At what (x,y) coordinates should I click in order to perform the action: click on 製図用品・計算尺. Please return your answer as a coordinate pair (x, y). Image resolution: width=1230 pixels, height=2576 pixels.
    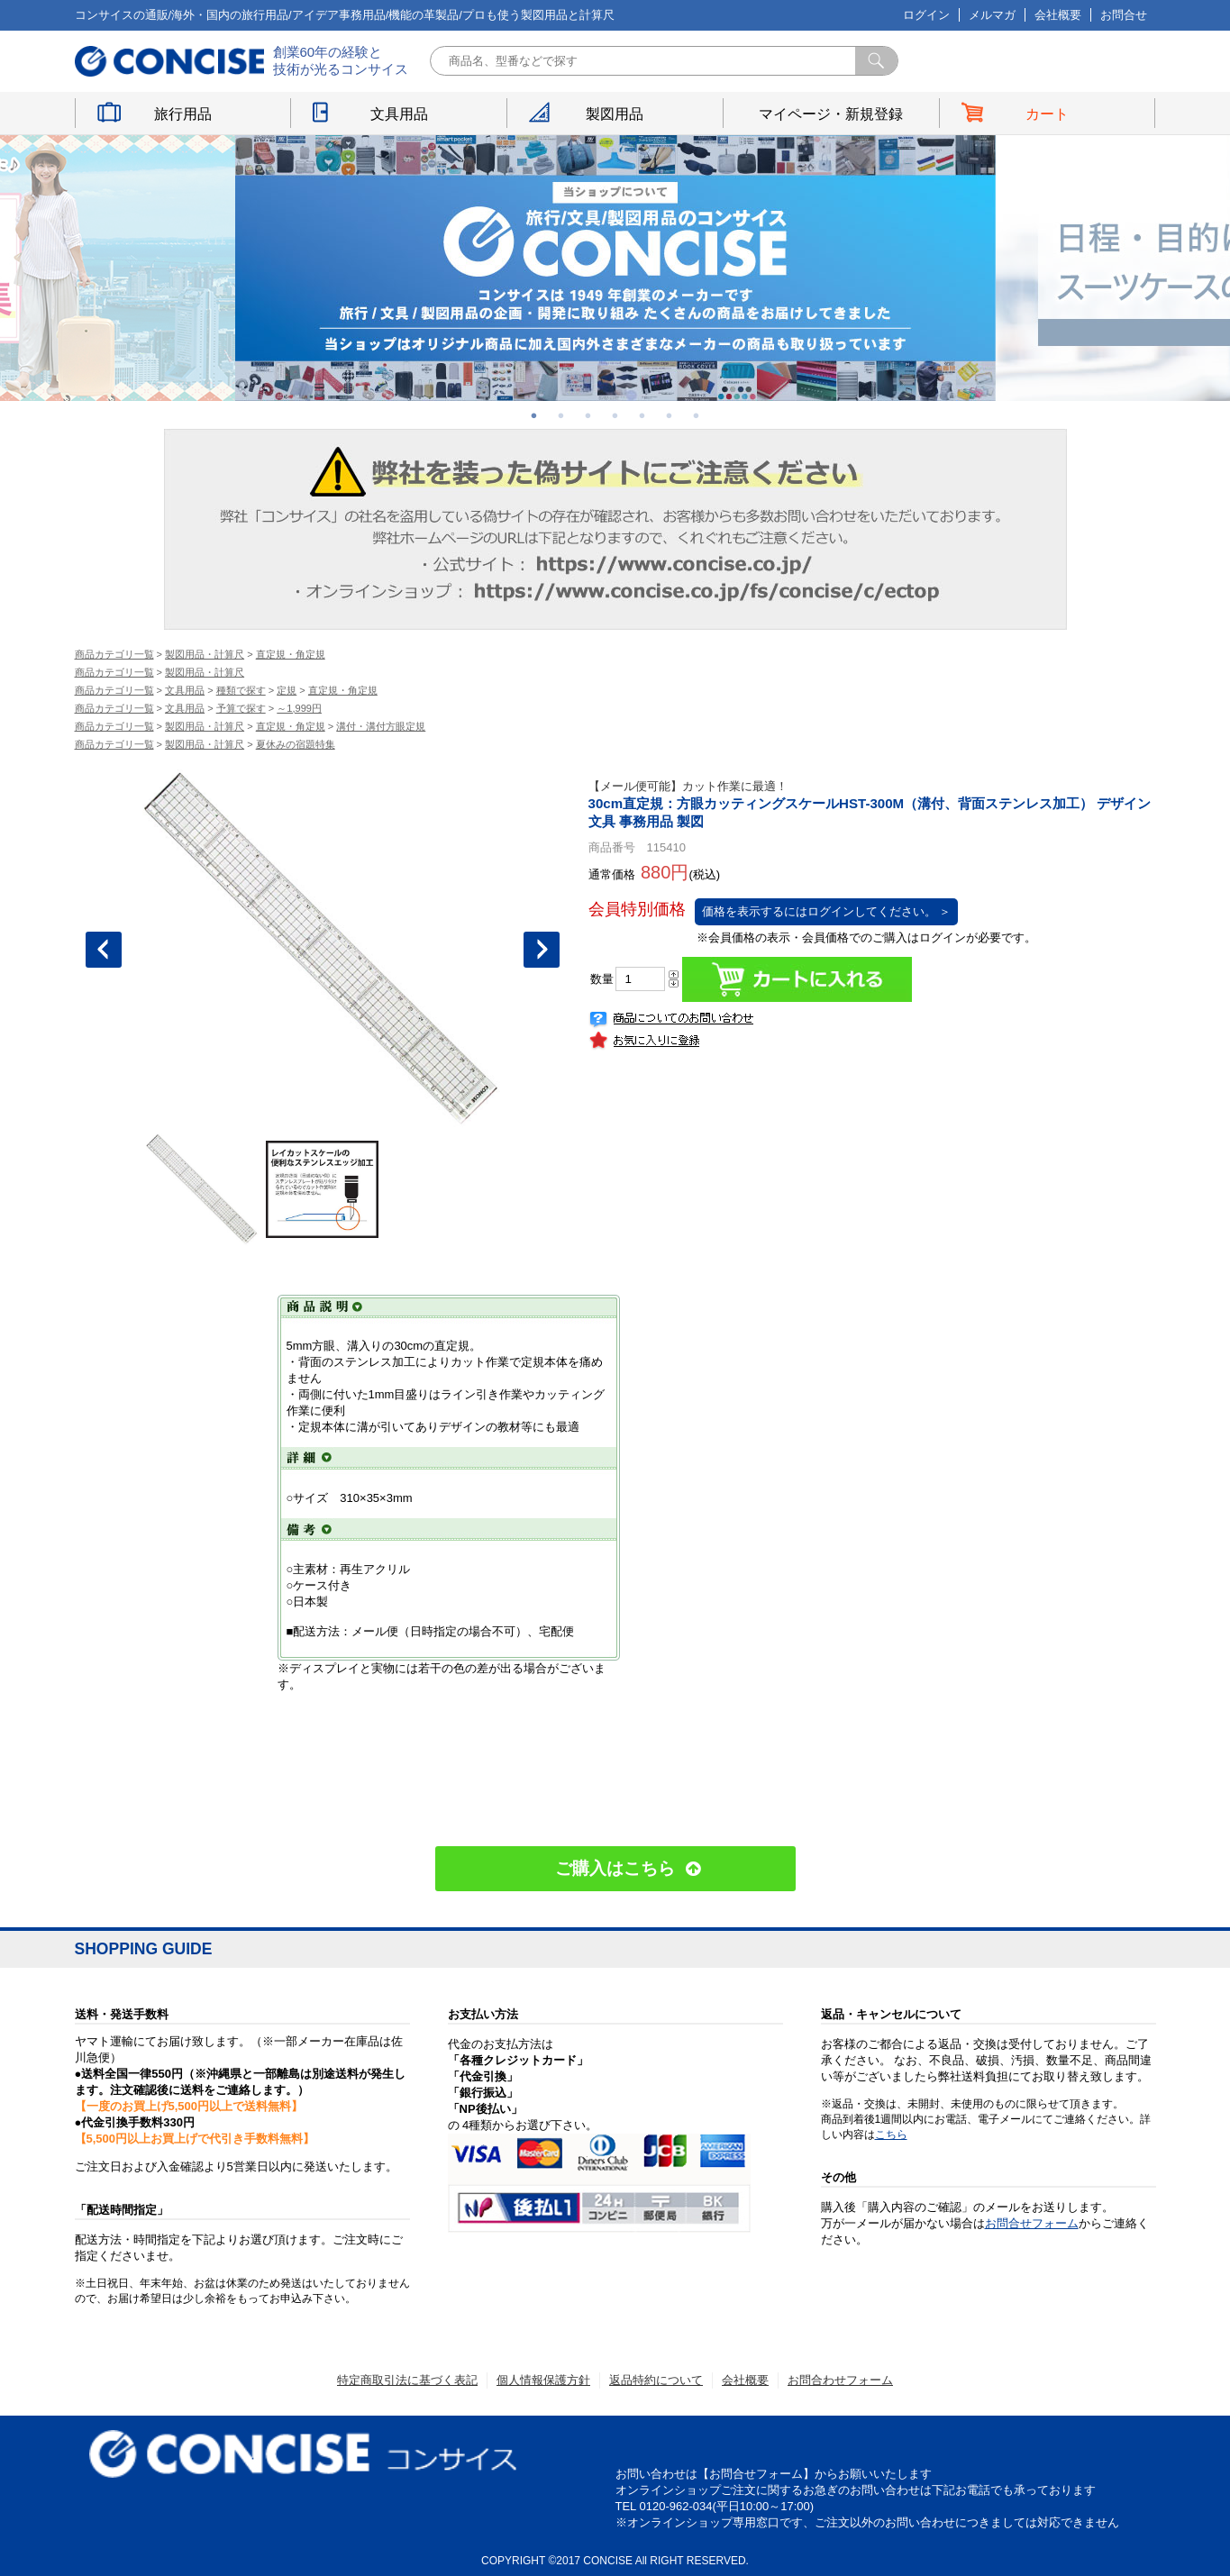
    Looking at the image, I should click on (204, 654).